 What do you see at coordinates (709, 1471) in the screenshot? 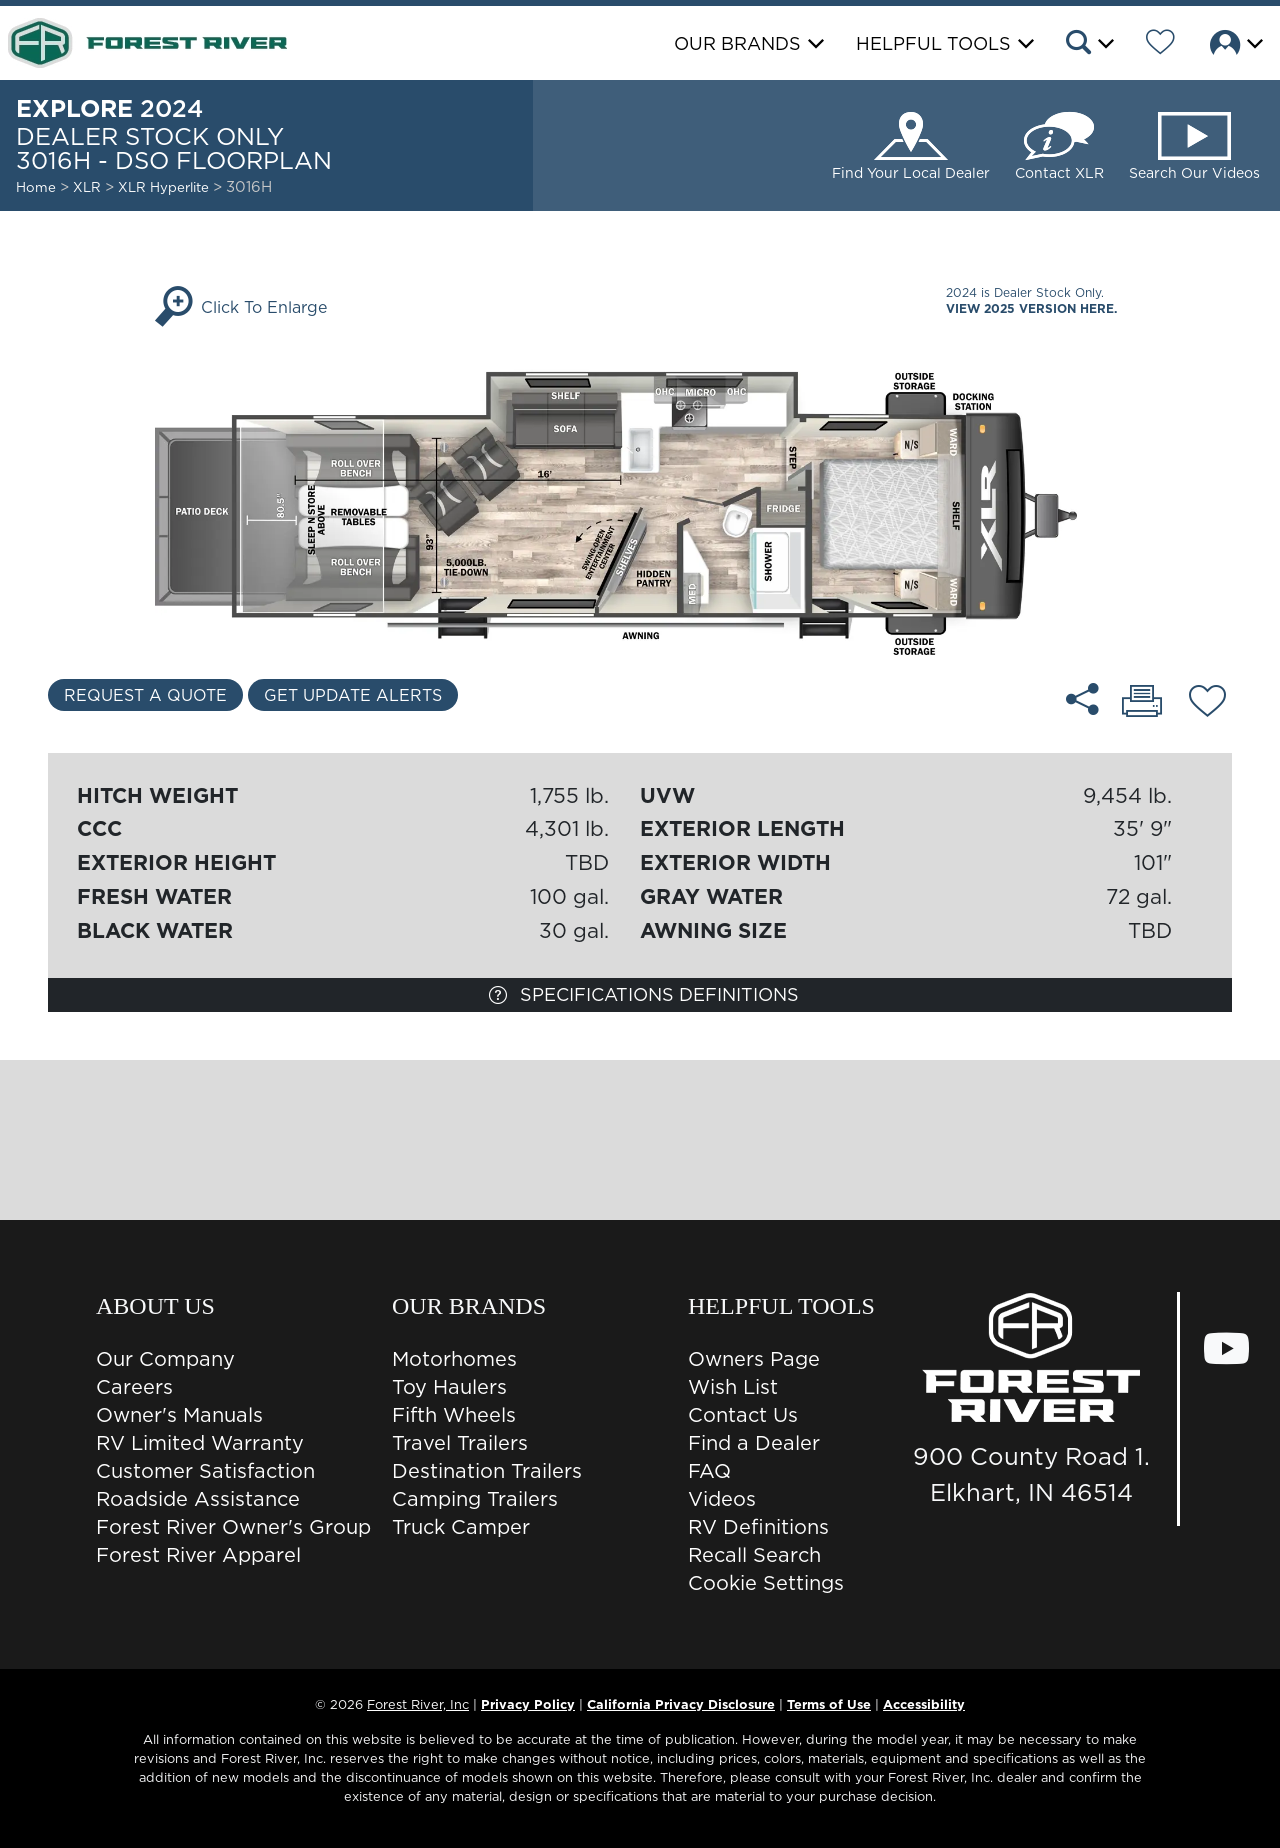
I see `FAQ` at bounding box center [709, 1471].